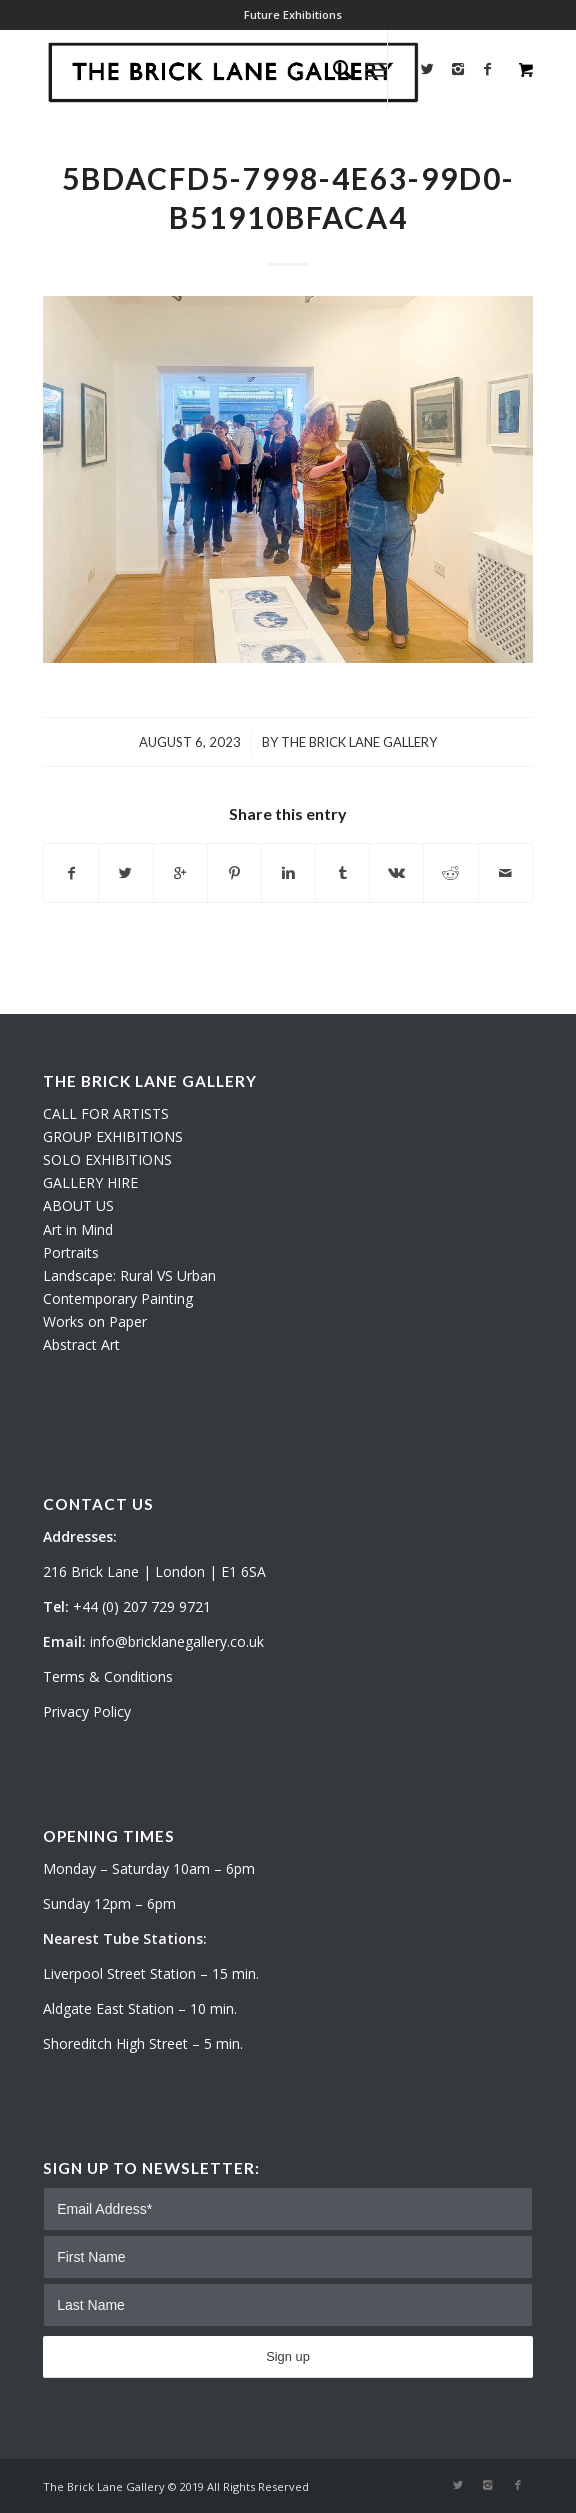 The height and width of the screenshot is (2513, 576). Describe the element at coordinates (118, 1298) in the screenshot. I see `Contemporary Painting` at that location.